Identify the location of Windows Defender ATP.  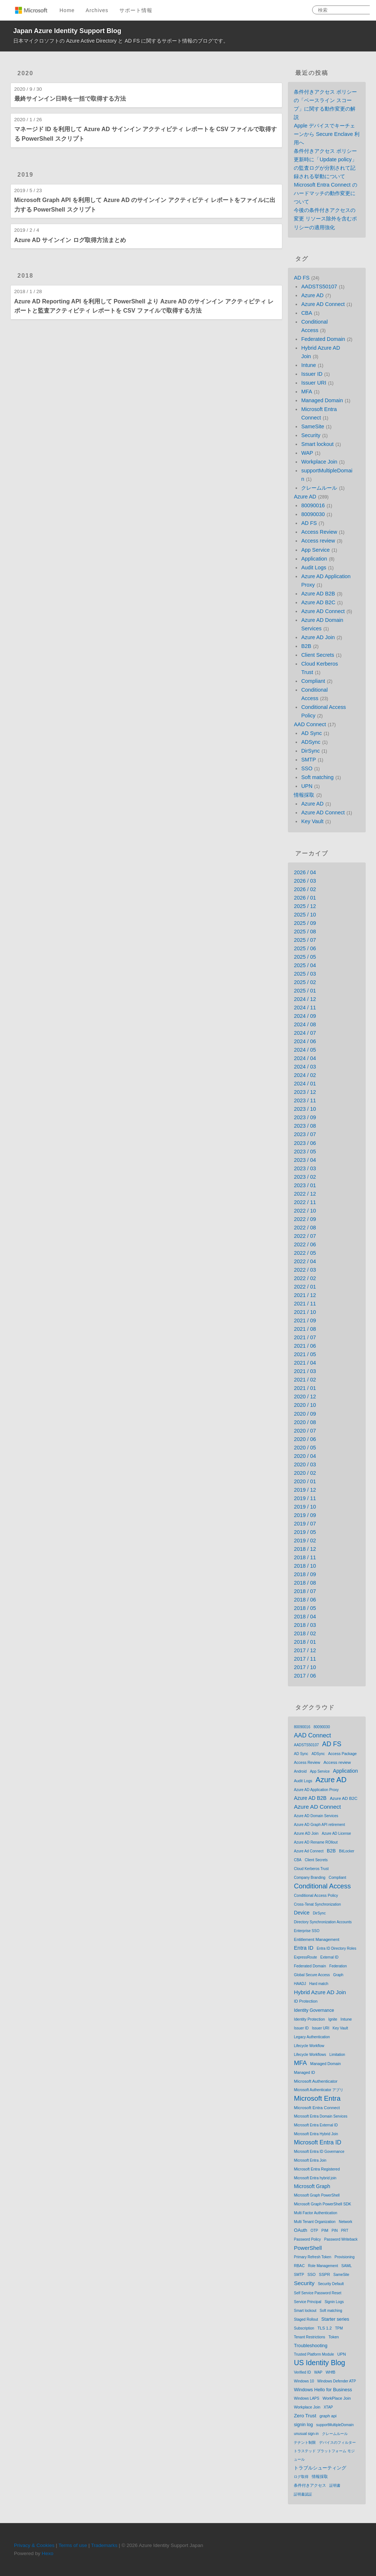
(336, 2381).